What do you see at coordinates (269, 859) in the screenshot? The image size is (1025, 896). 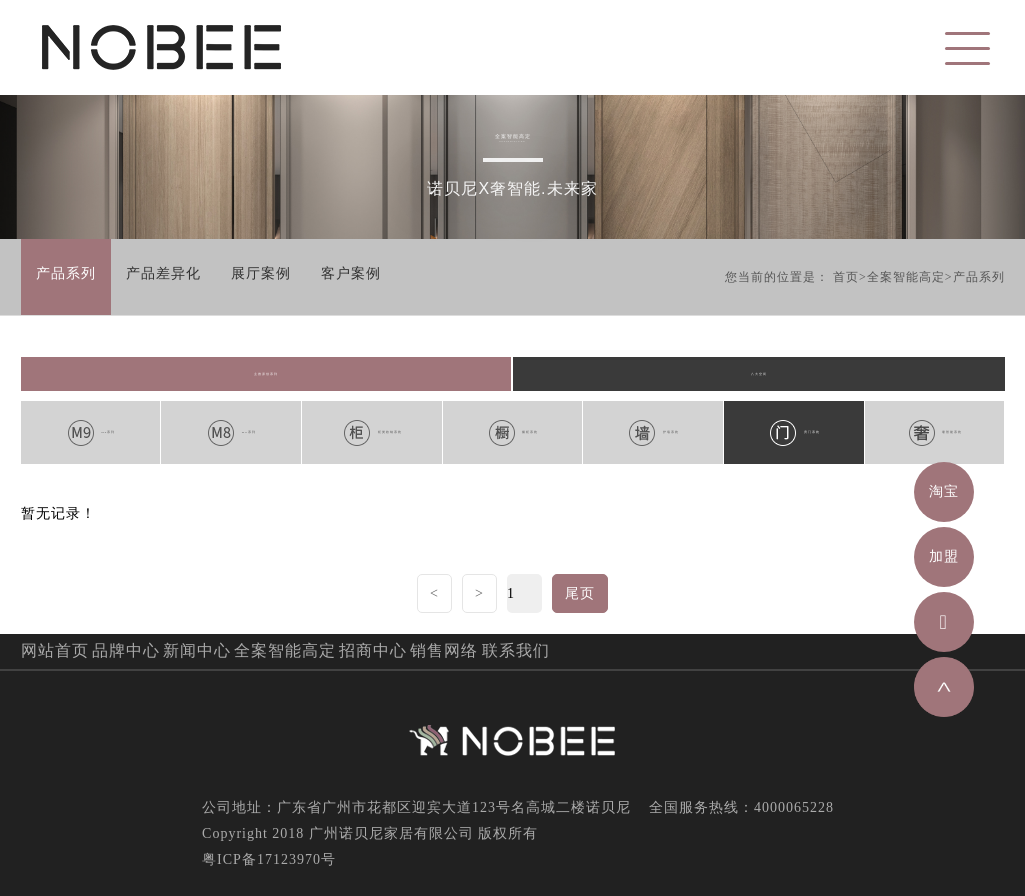 I see `粤ICP备17123970号` at bounding box center [269, 859].